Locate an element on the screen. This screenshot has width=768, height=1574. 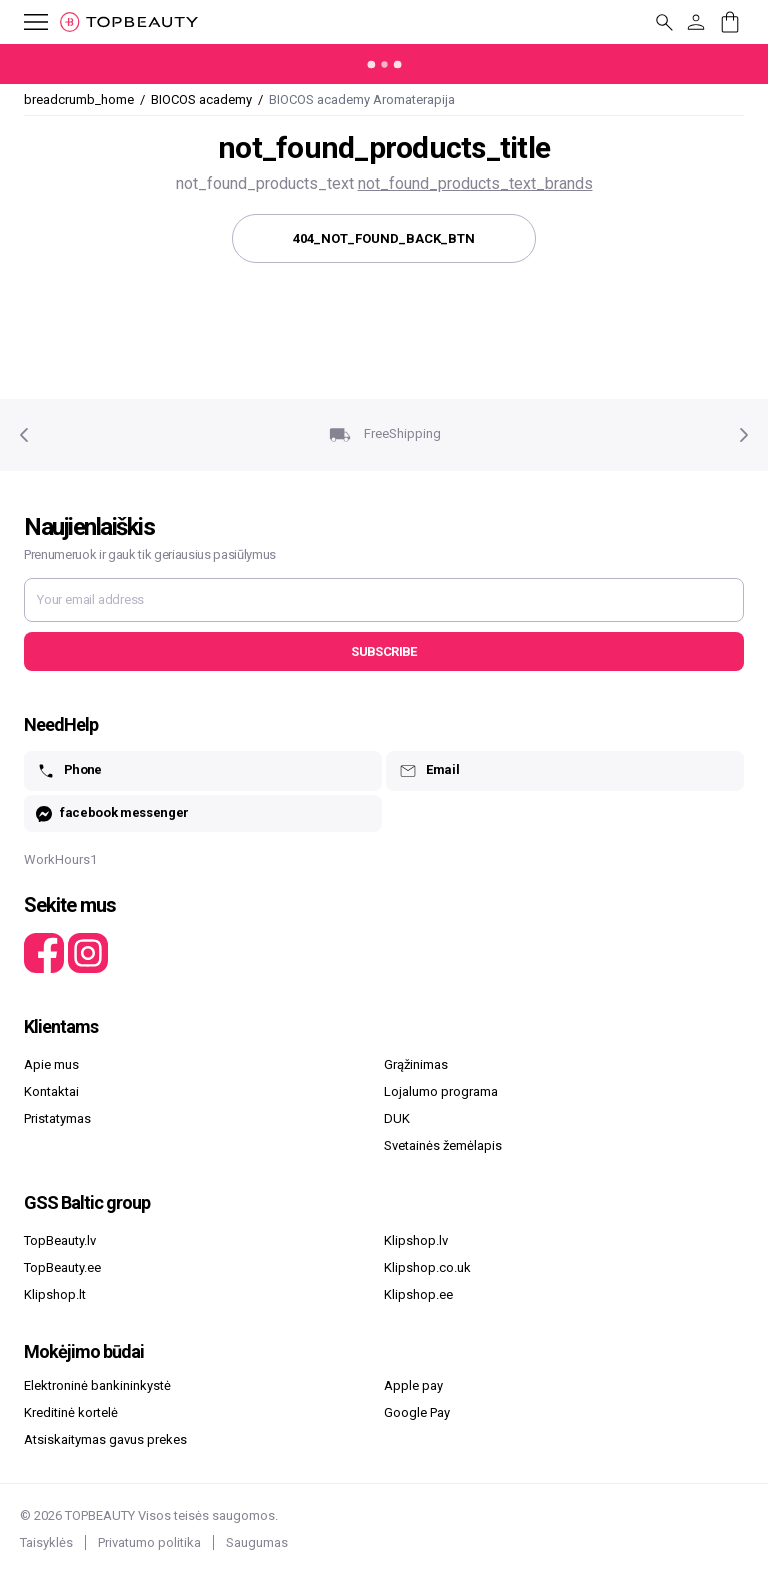
TopBeauty.lv is located at coordinates (60, 1240).